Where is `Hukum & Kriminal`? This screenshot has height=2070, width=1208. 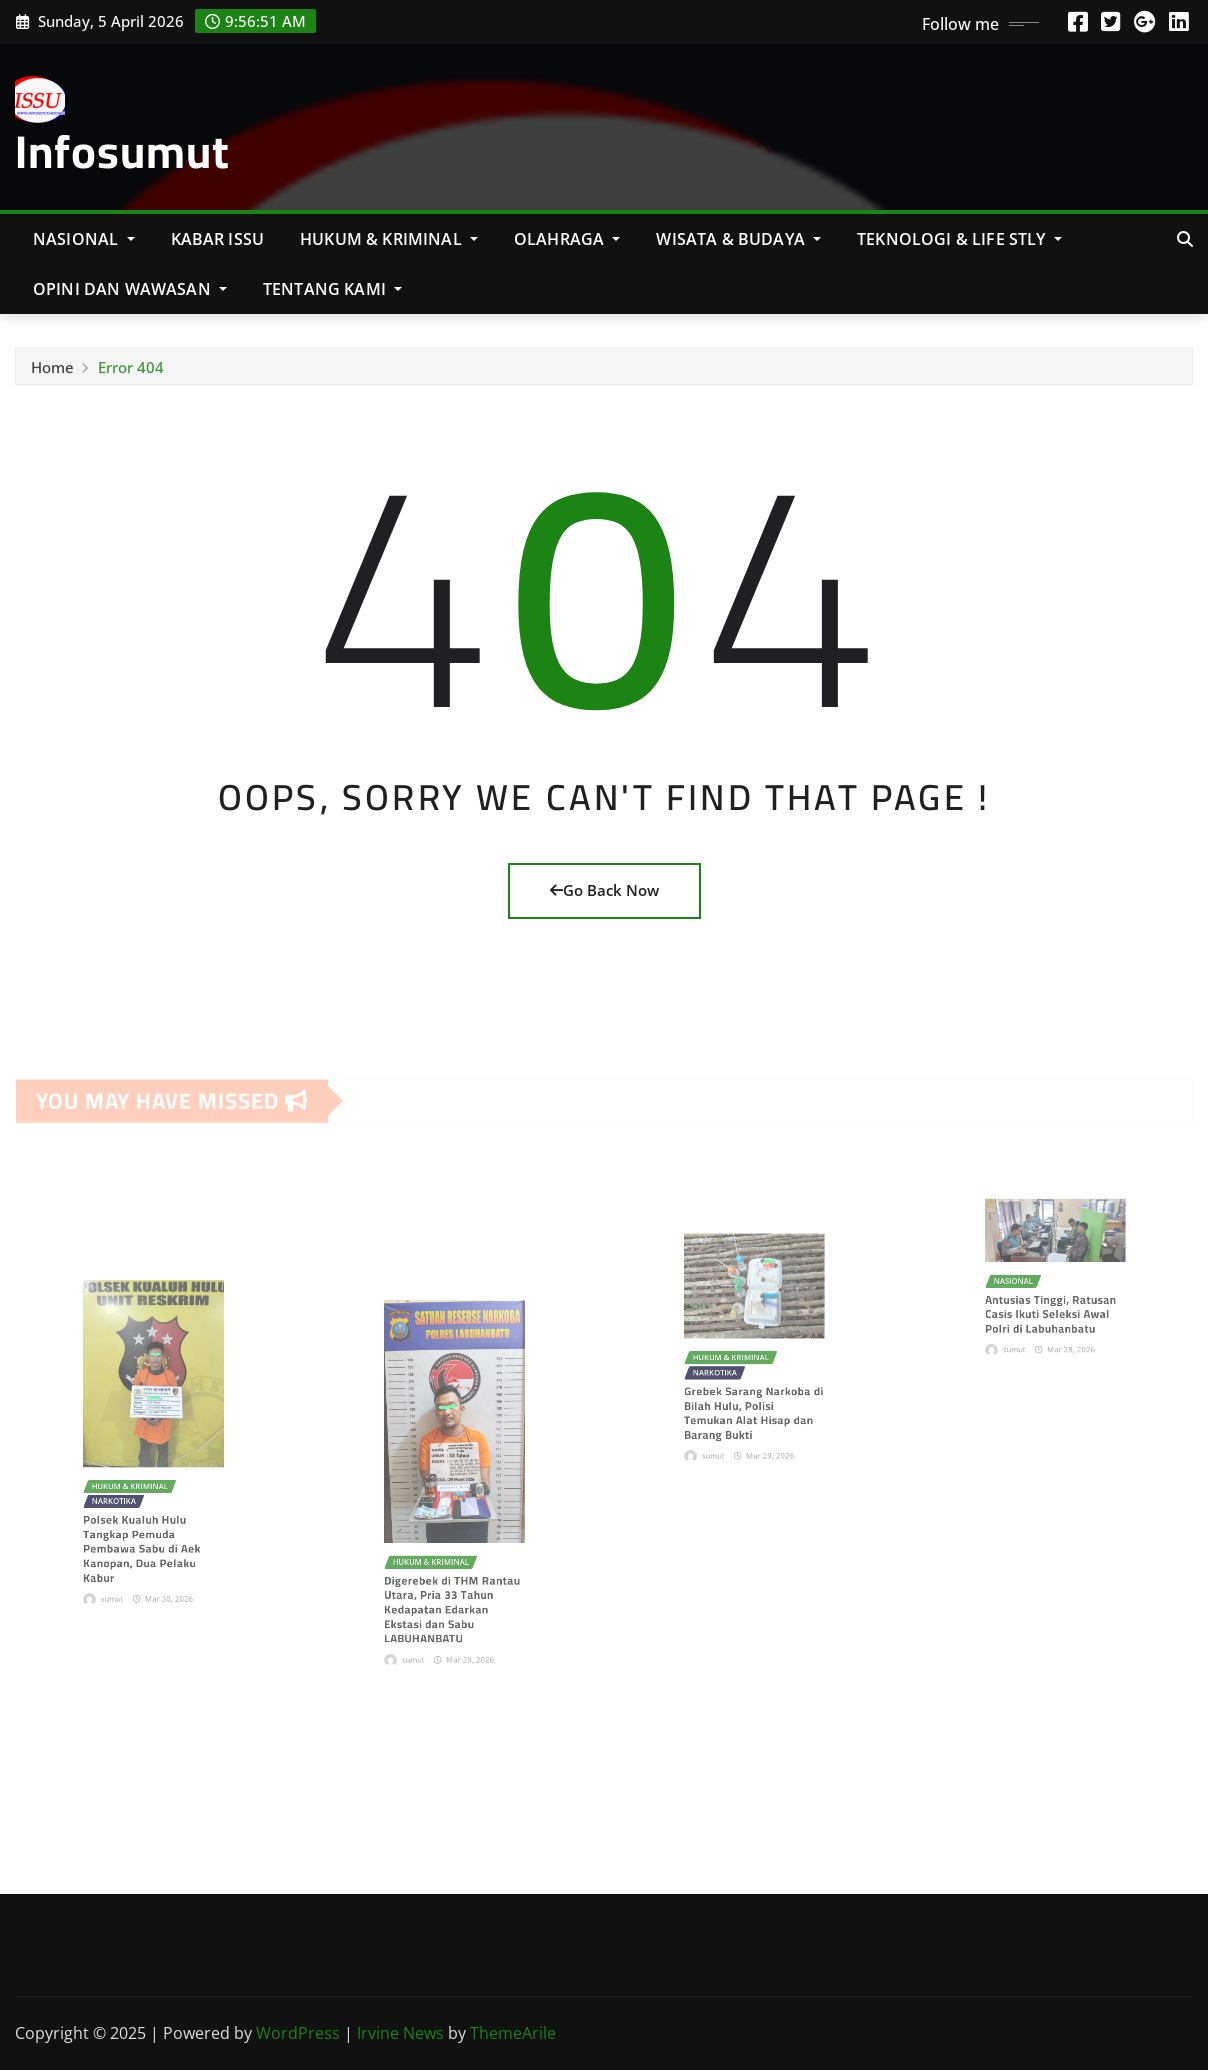 Hukum & Kriminal is located at coordinates (389, 239).